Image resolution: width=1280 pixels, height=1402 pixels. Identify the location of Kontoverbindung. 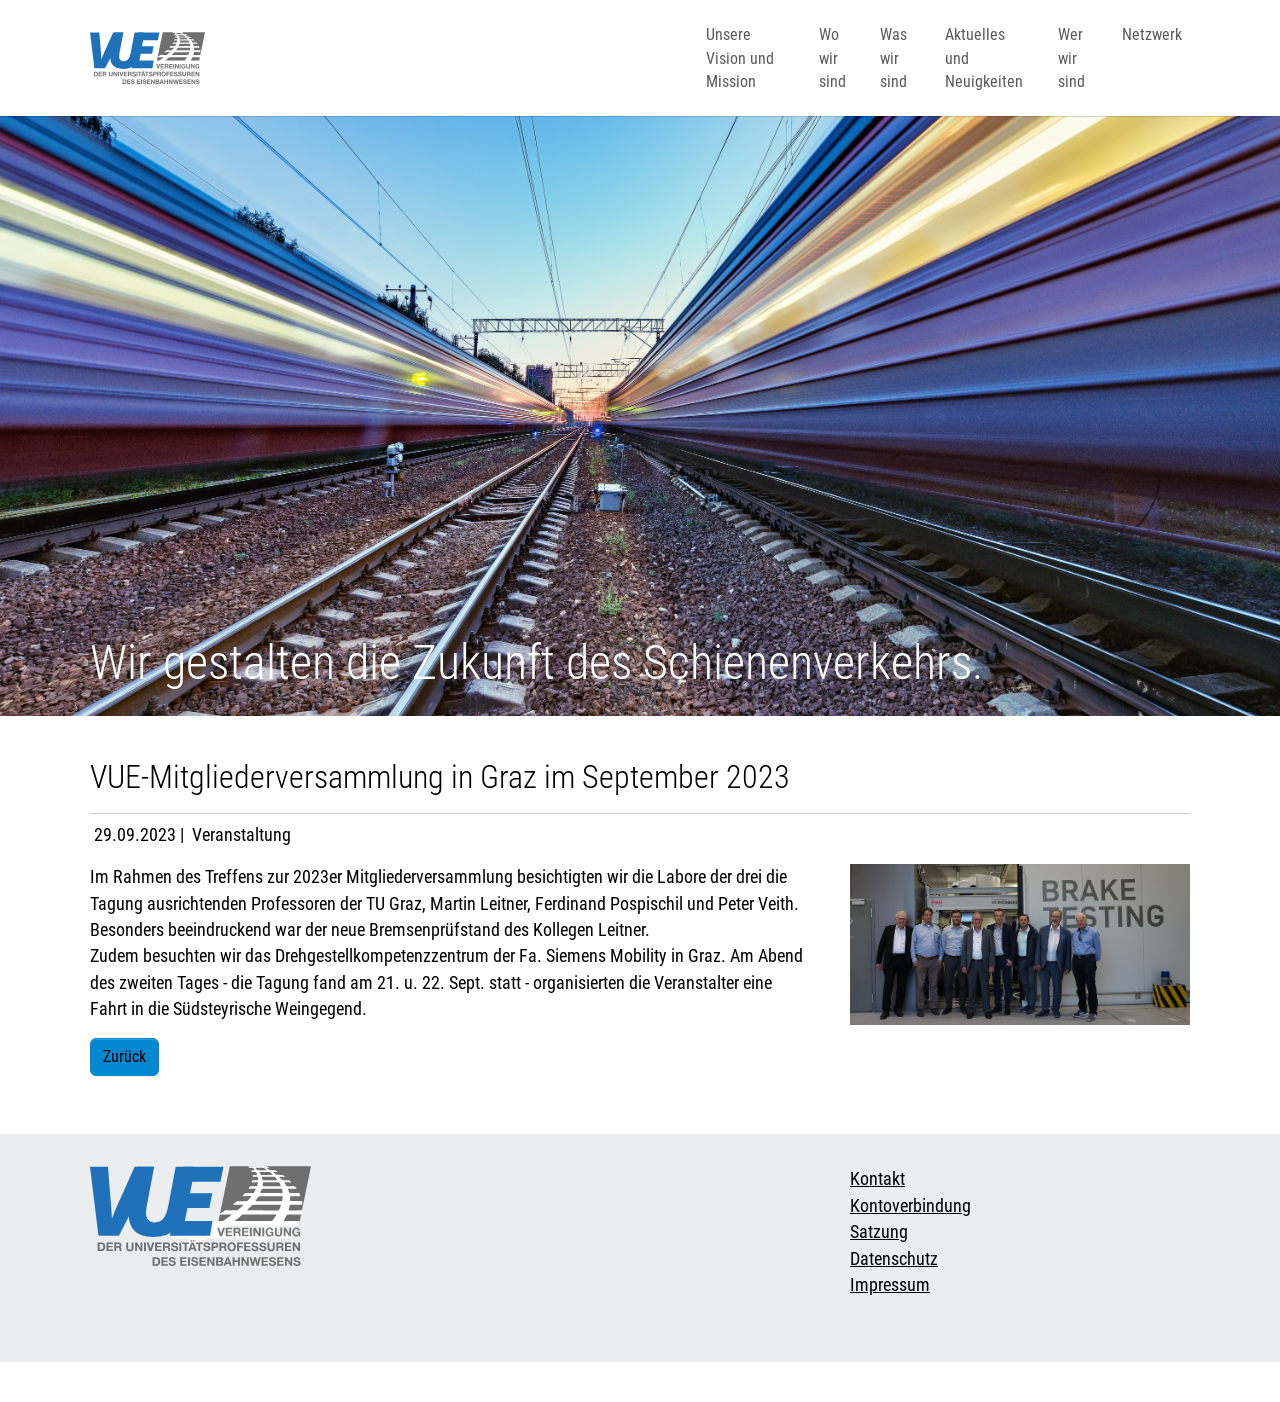
(910, 1246).